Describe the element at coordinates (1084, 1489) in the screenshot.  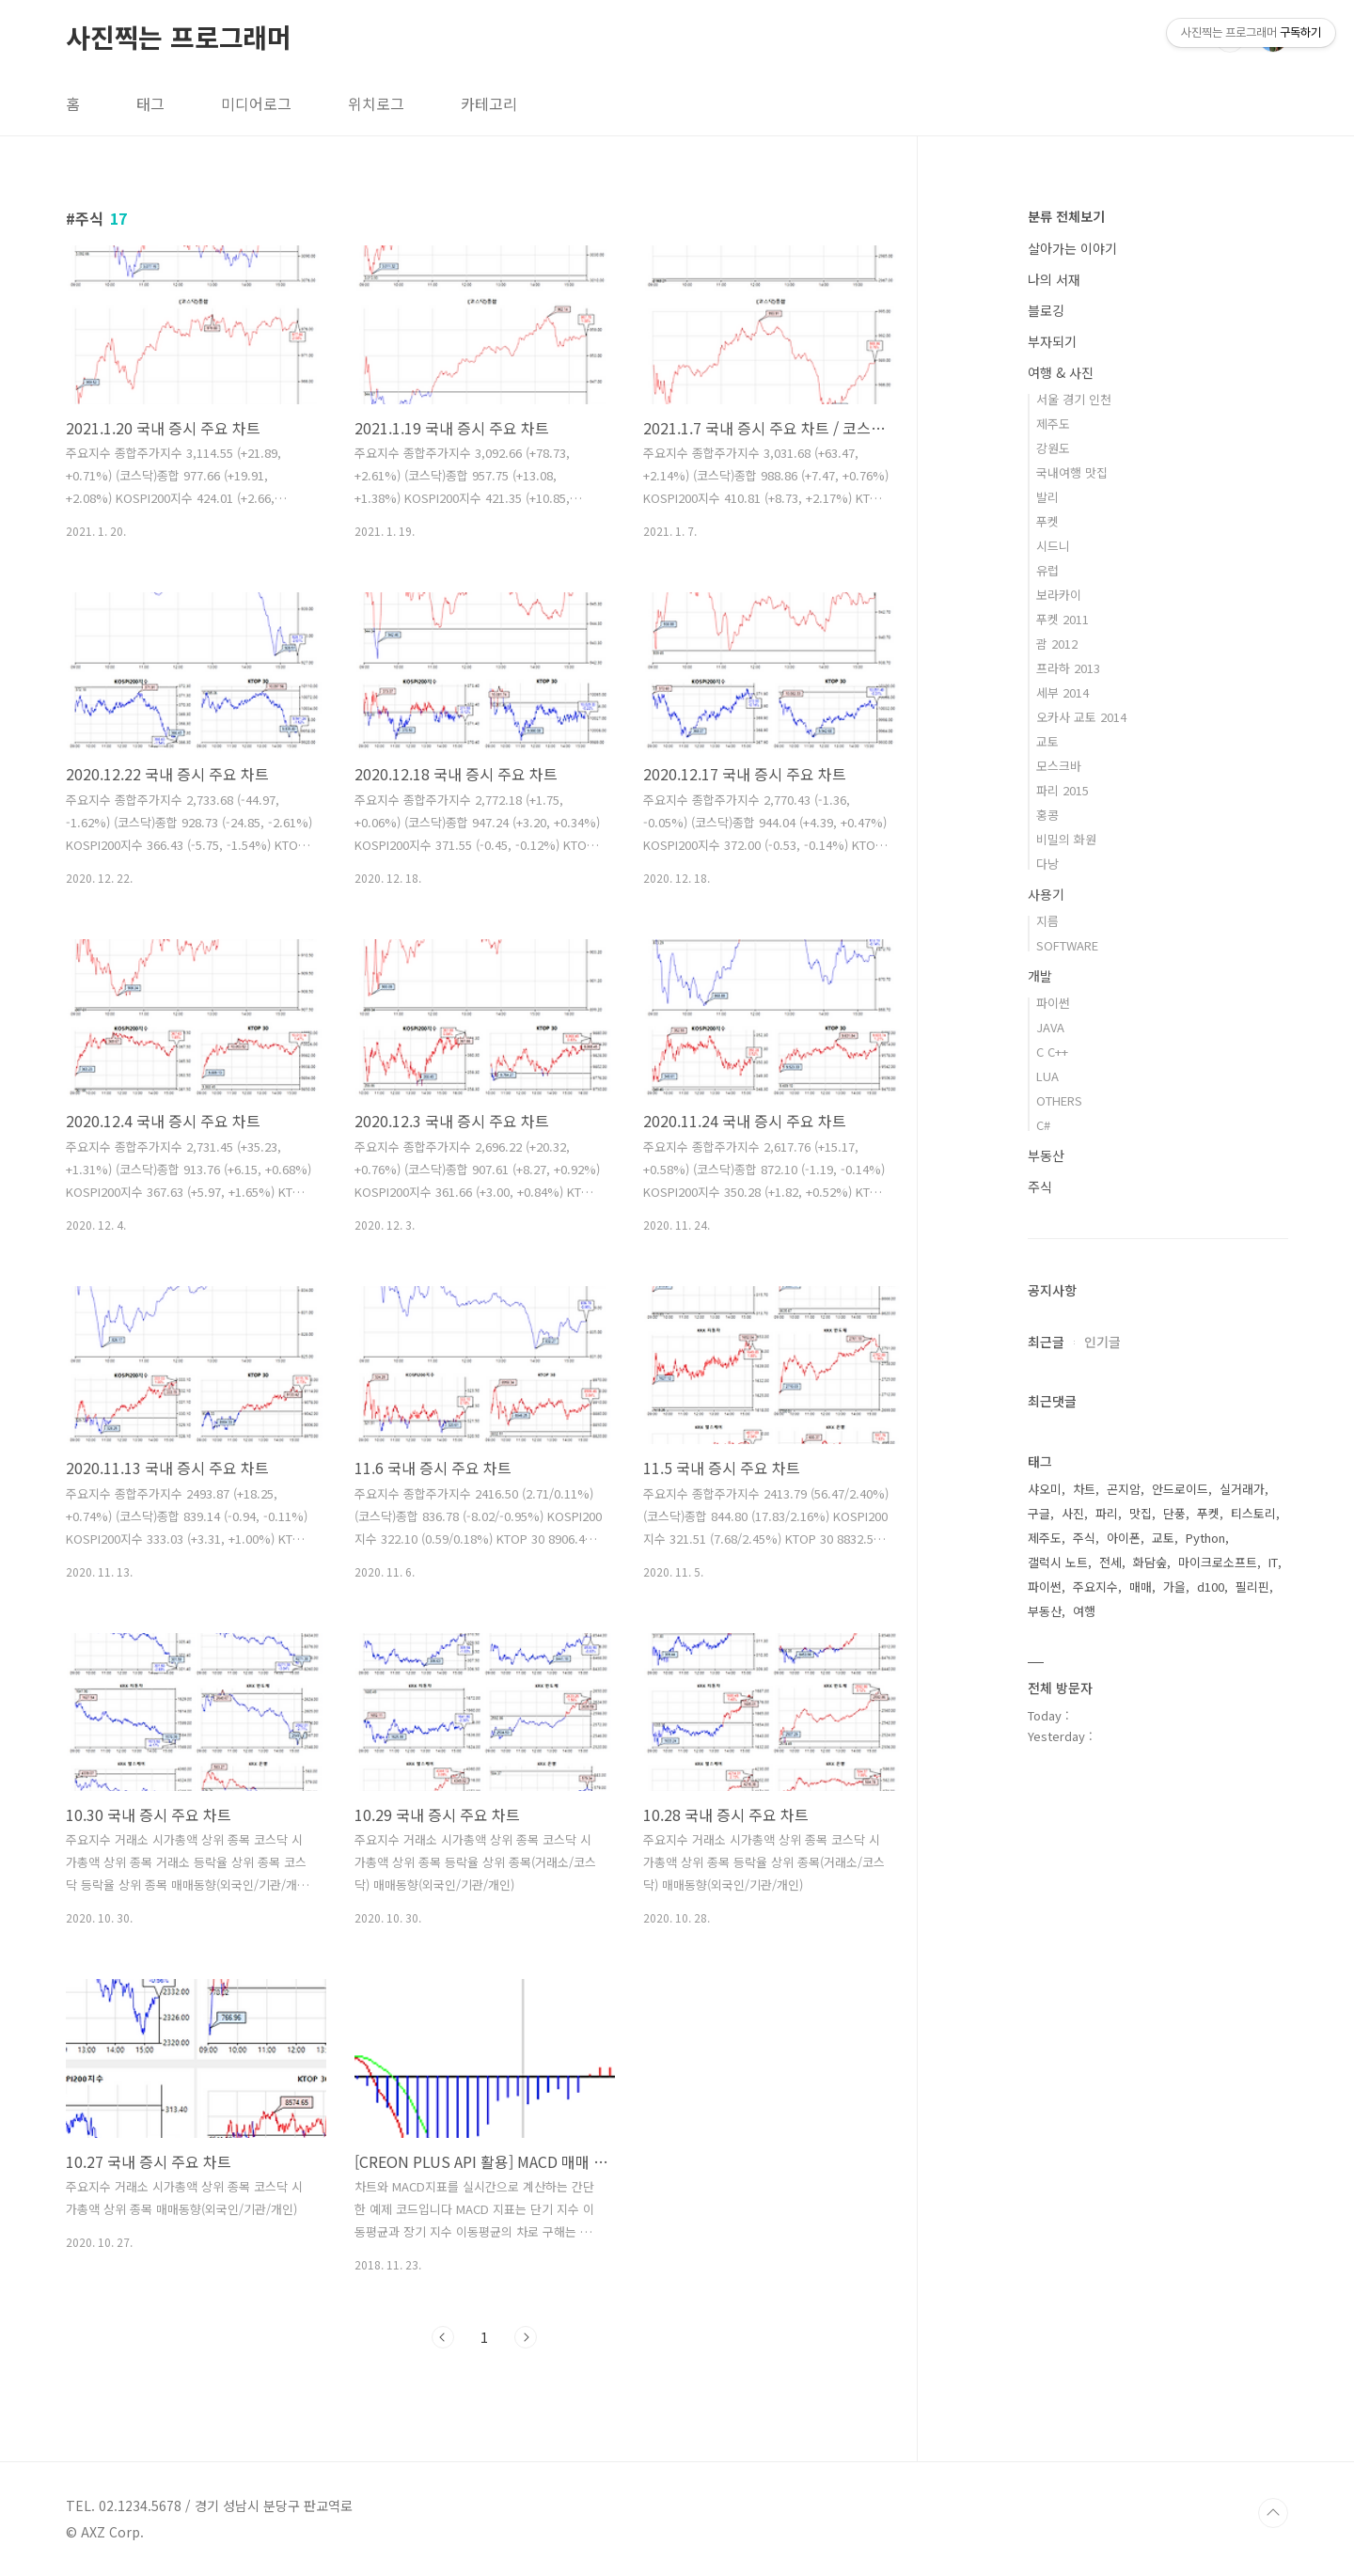
I see `차트` at that location.